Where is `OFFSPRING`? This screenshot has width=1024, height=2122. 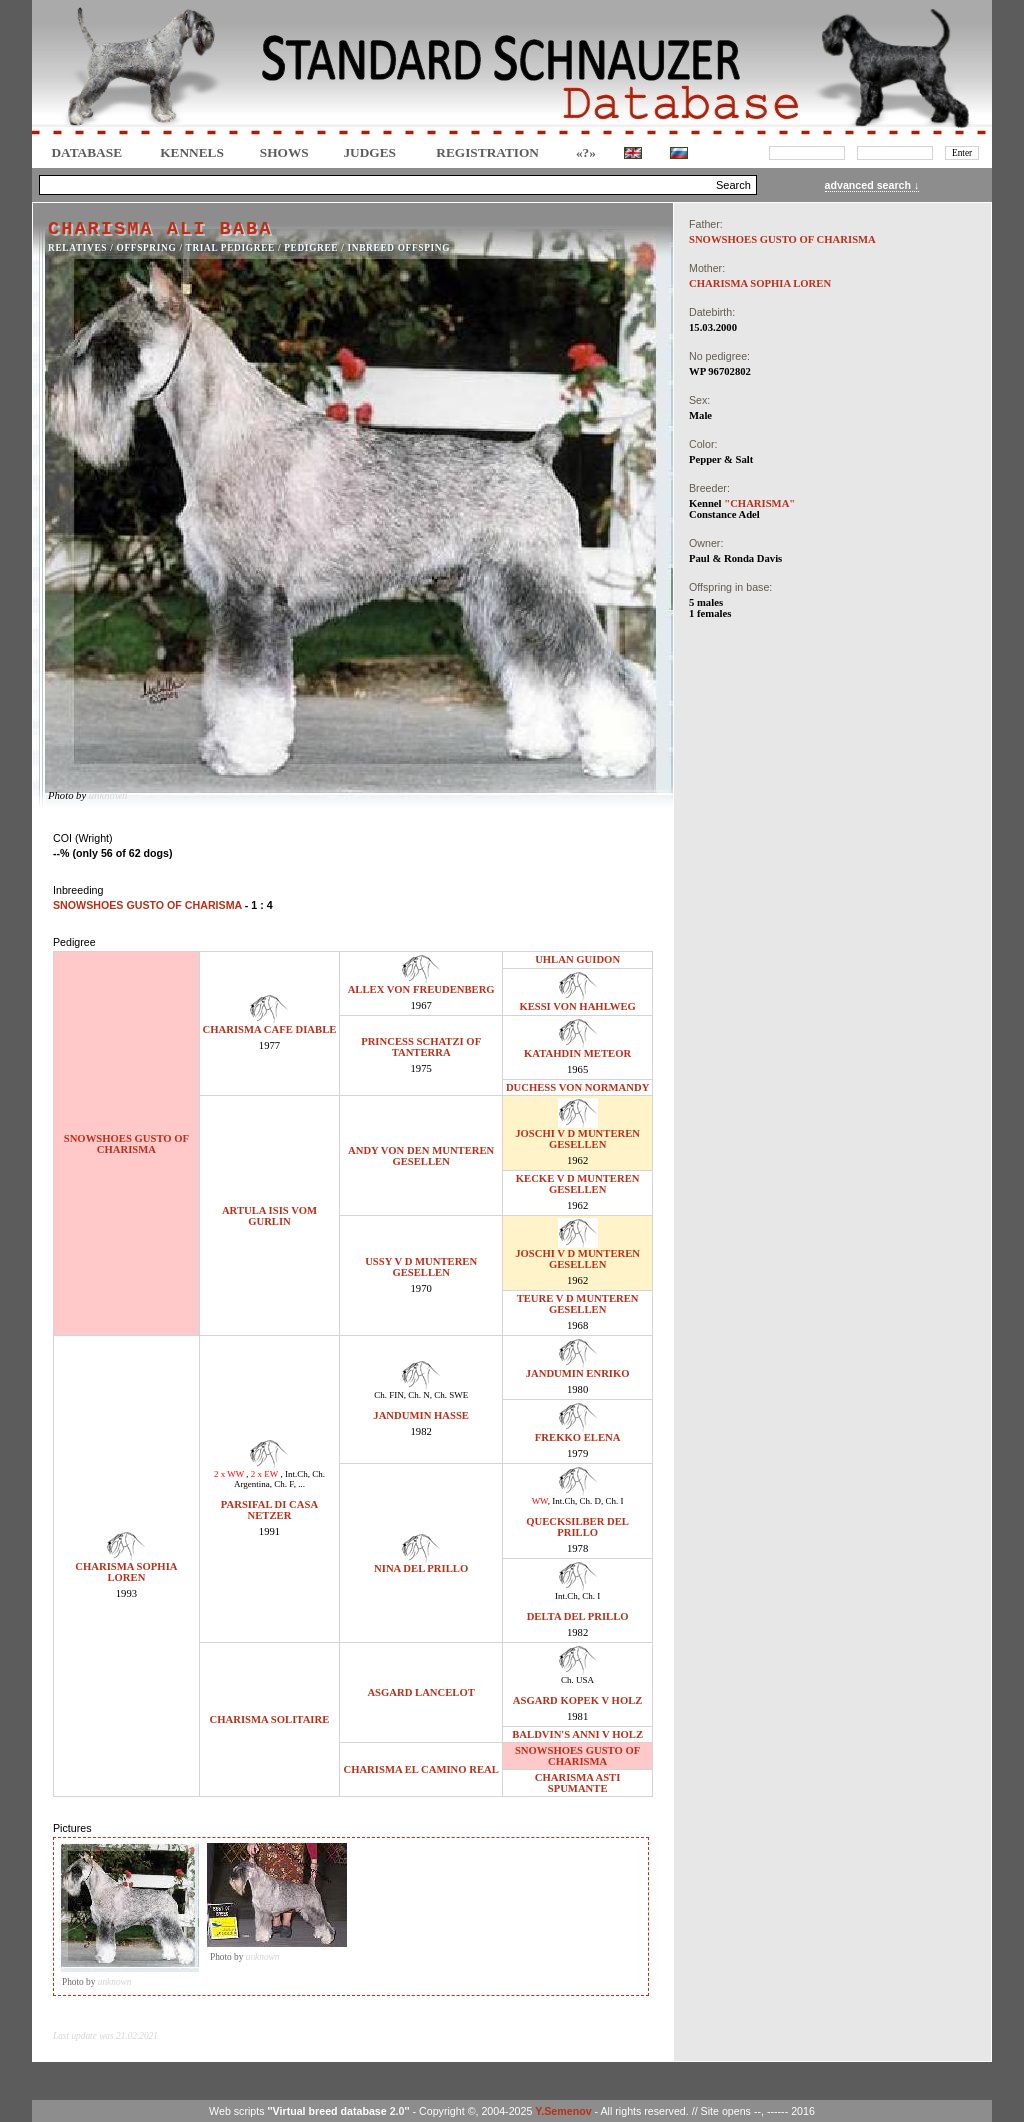 OFFSPRING is located at coordinates (147, 248).